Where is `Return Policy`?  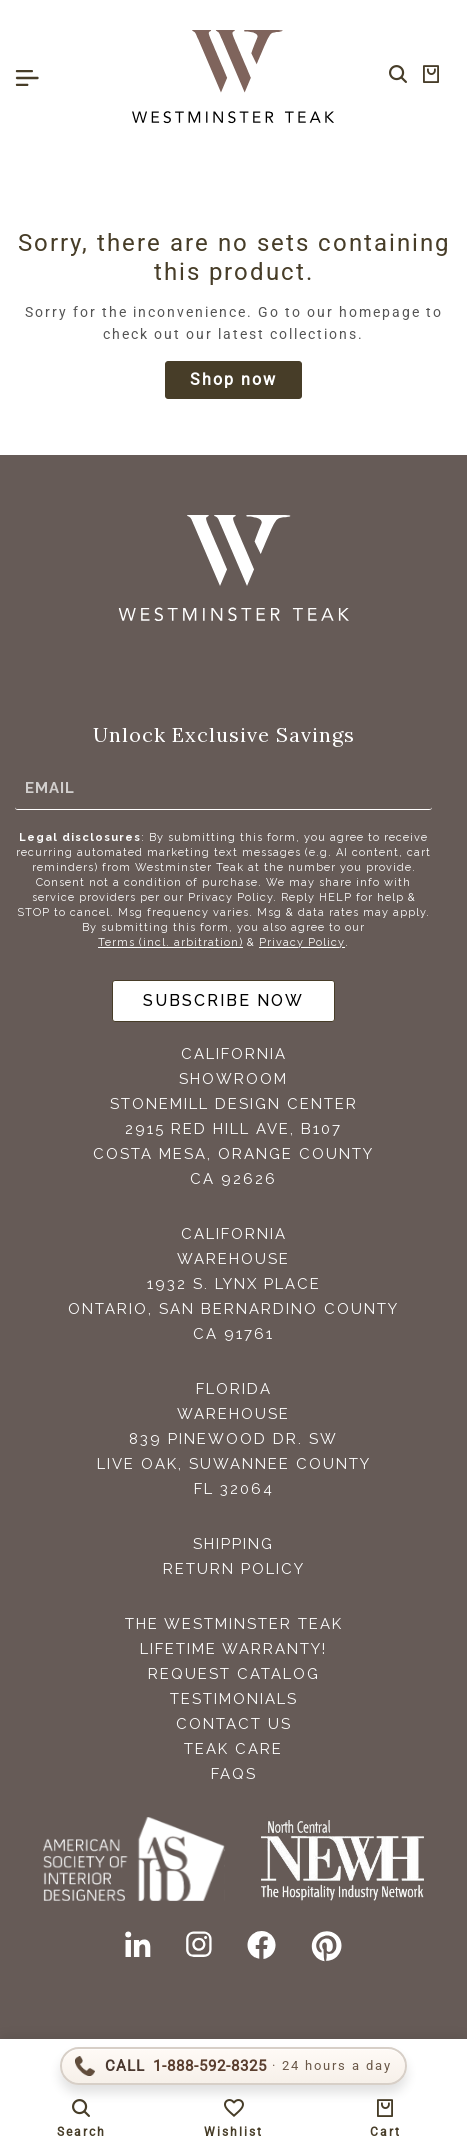 Return Policy is located at coordinates (234, 1569).